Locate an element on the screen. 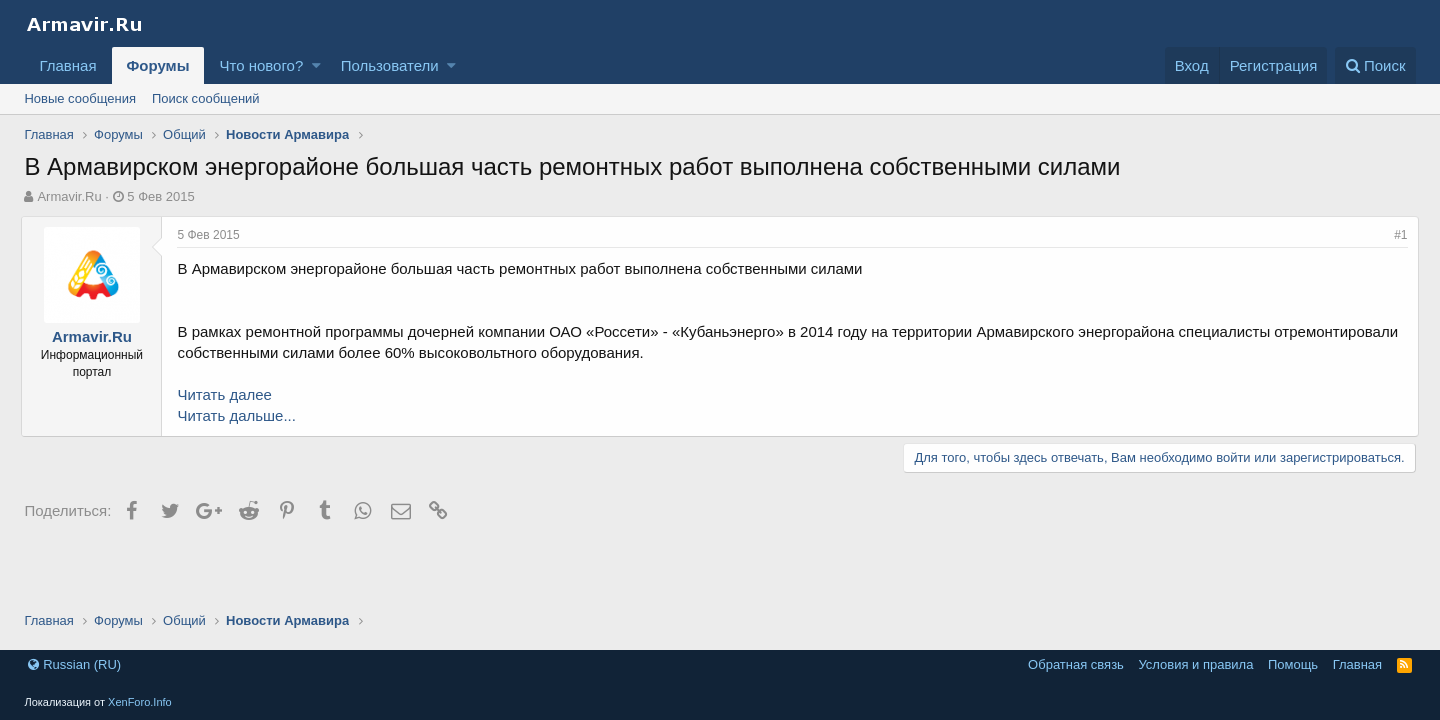 The height and width of the screenshot is (720, 1440). Главная is located at coordinates (67, 65).